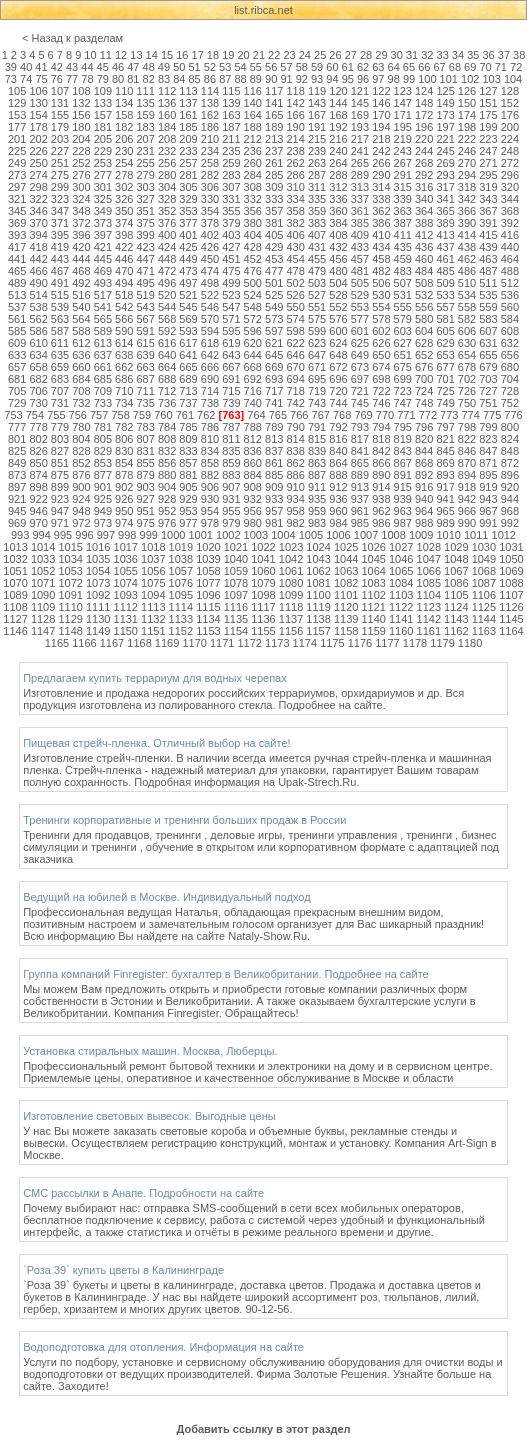 This screenshot has width=527, height=1447. What do you see at coordinates (57, 67) in the screenshot?
I see `42` at bounding box center [57, 67].